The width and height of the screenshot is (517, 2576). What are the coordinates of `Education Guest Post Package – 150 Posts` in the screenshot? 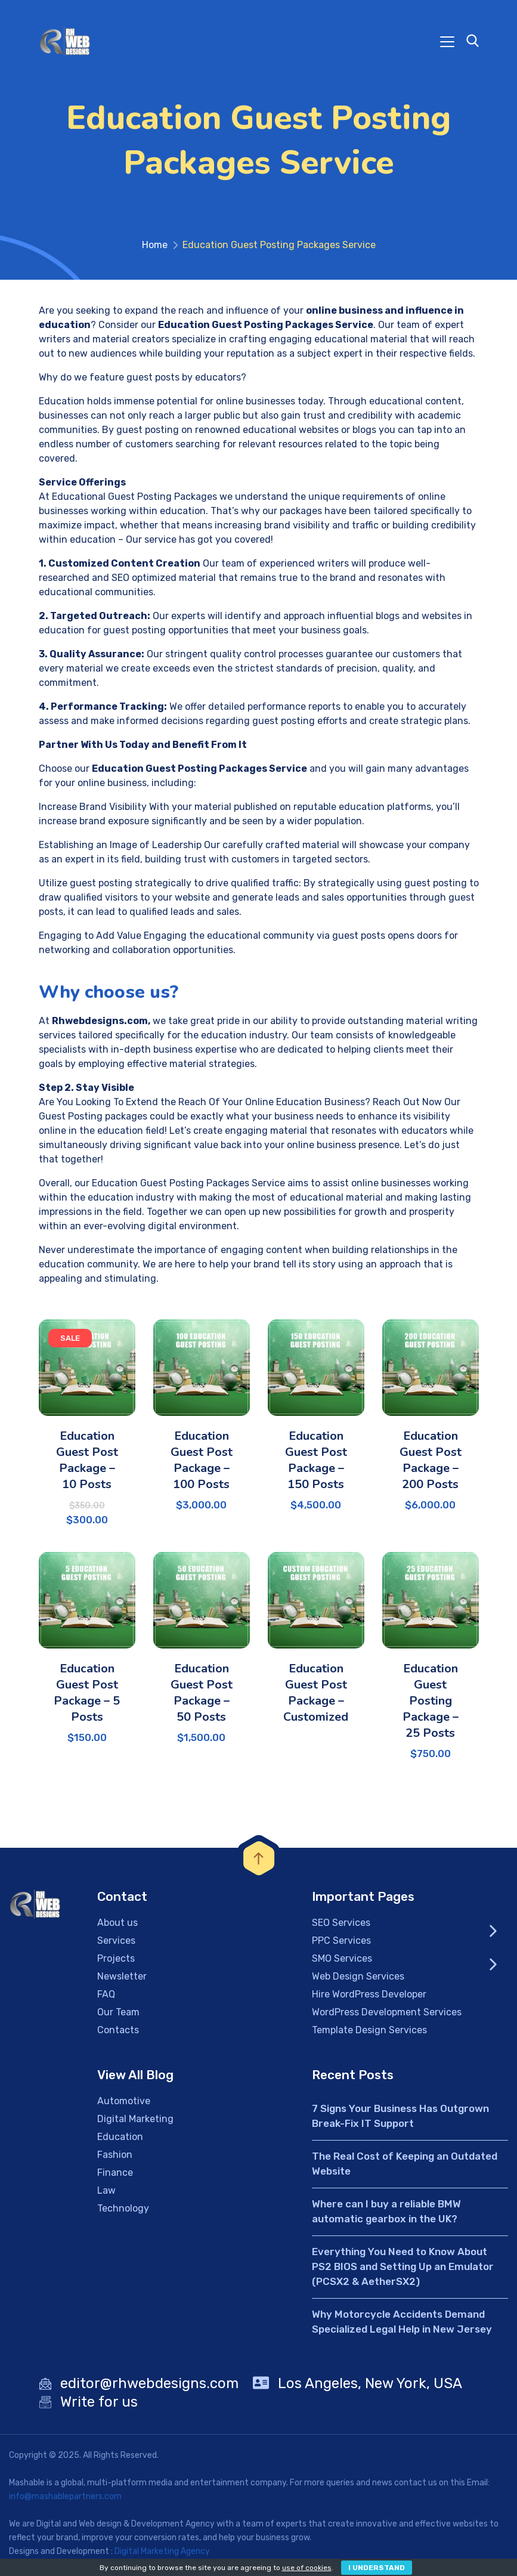 It's located at (316, 1463).